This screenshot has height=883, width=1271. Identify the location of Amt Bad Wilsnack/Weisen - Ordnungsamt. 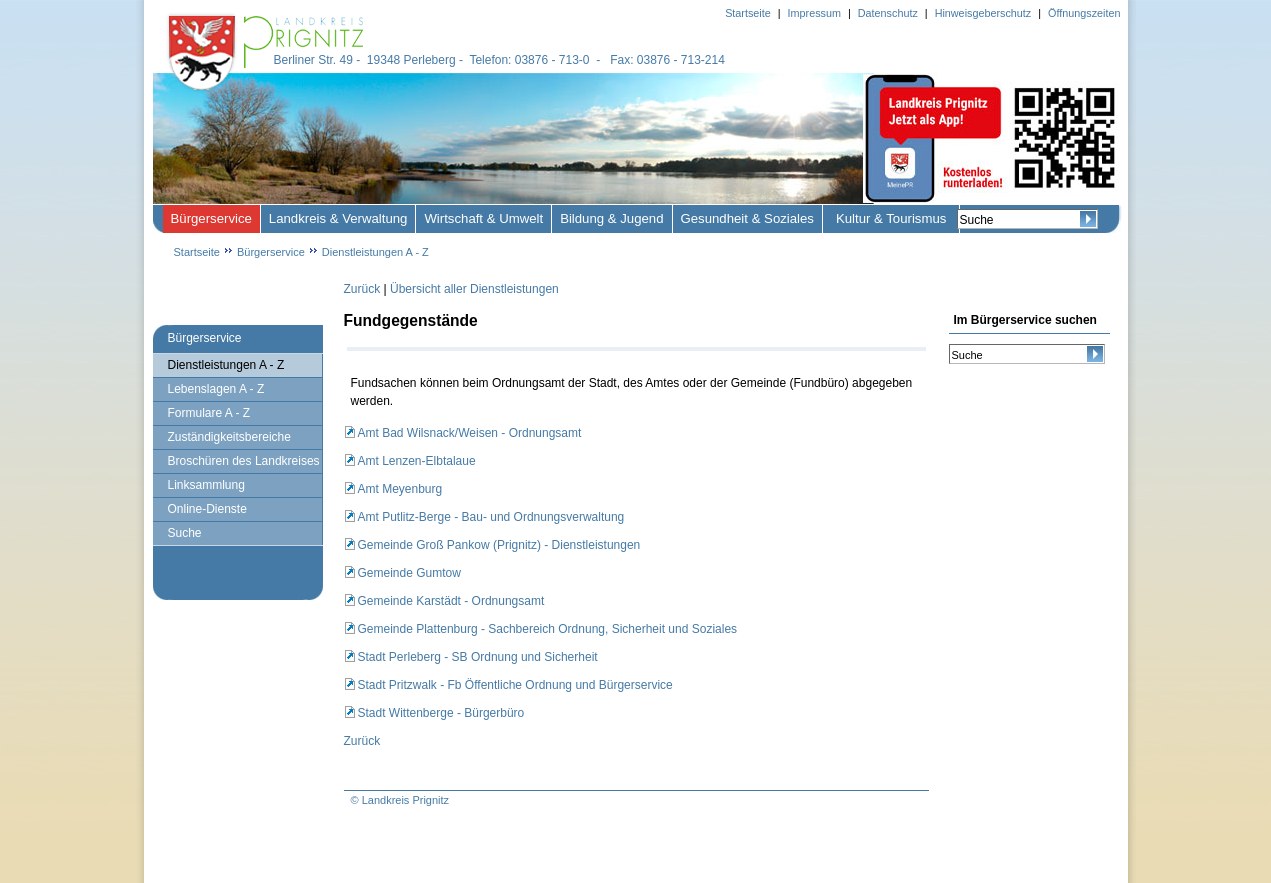
(470, 433).